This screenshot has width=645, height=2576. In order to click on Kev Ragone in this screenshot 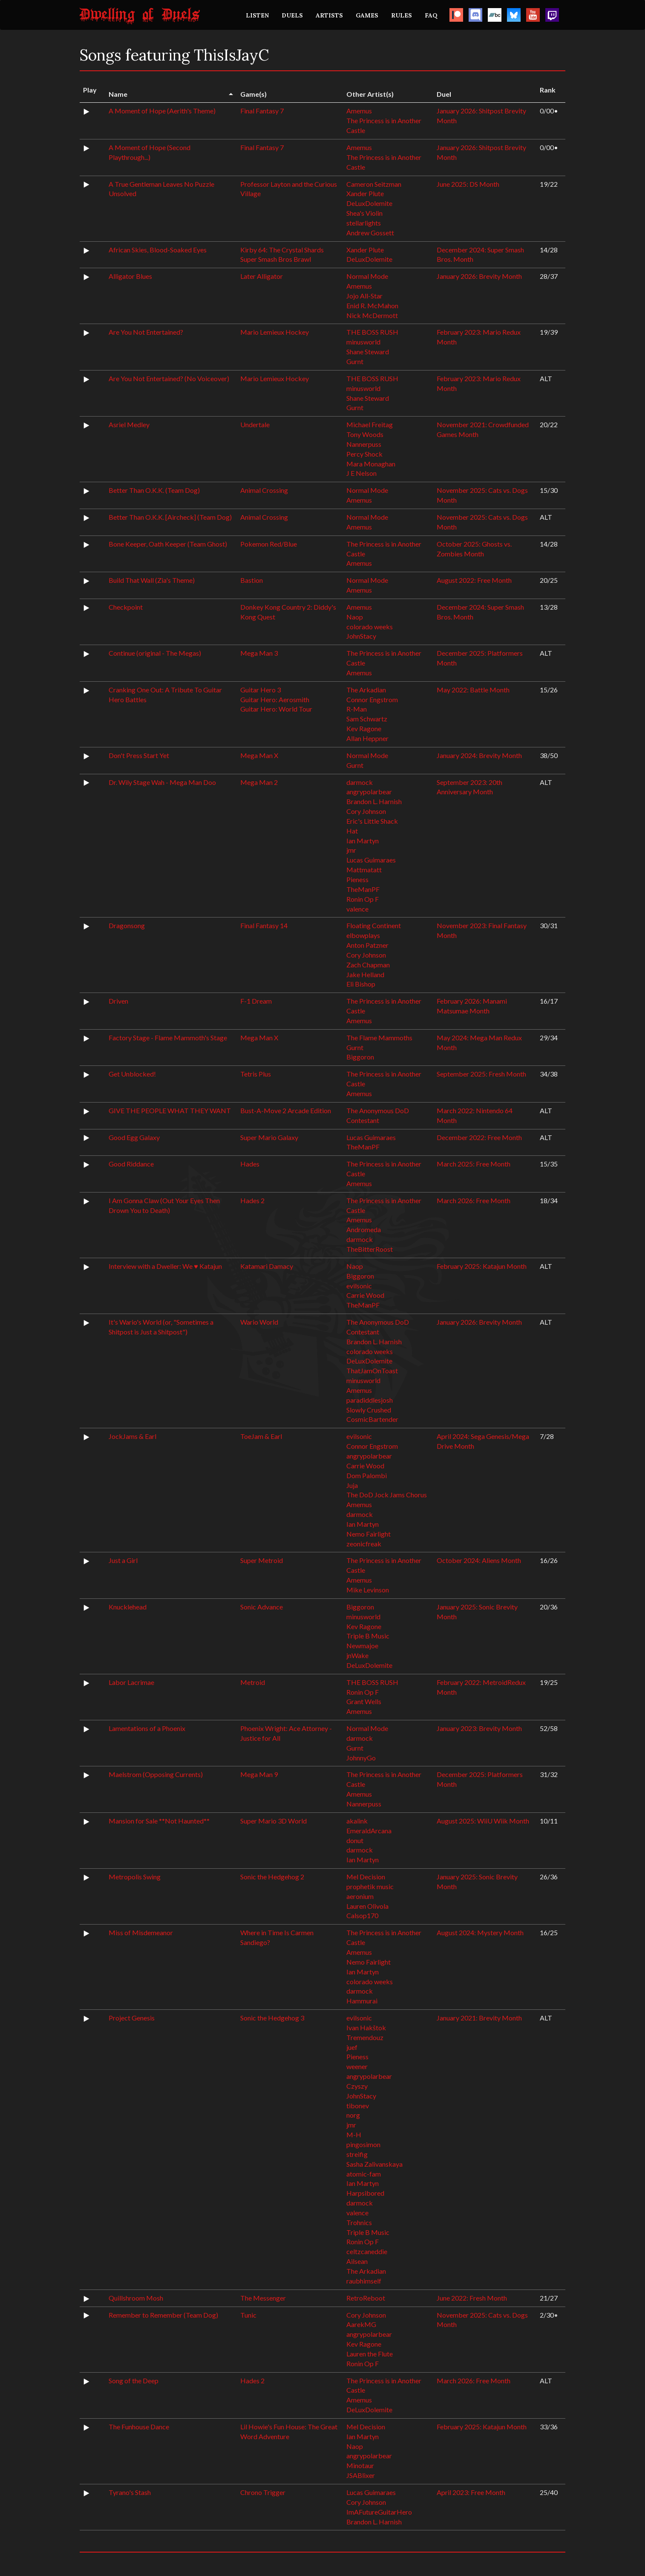, I will do `click(363, 728)`.